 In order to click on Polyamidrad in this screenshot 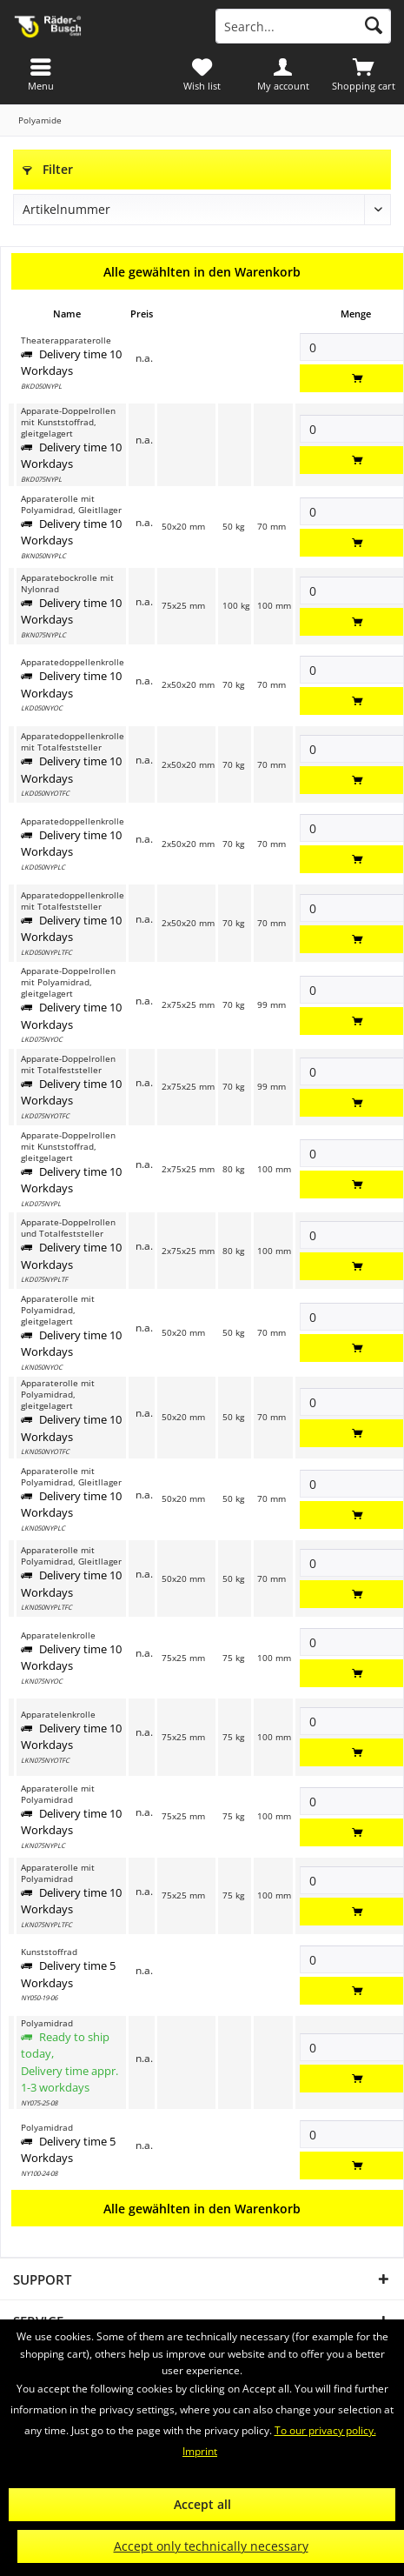, I will do `click(47, 2023)`.